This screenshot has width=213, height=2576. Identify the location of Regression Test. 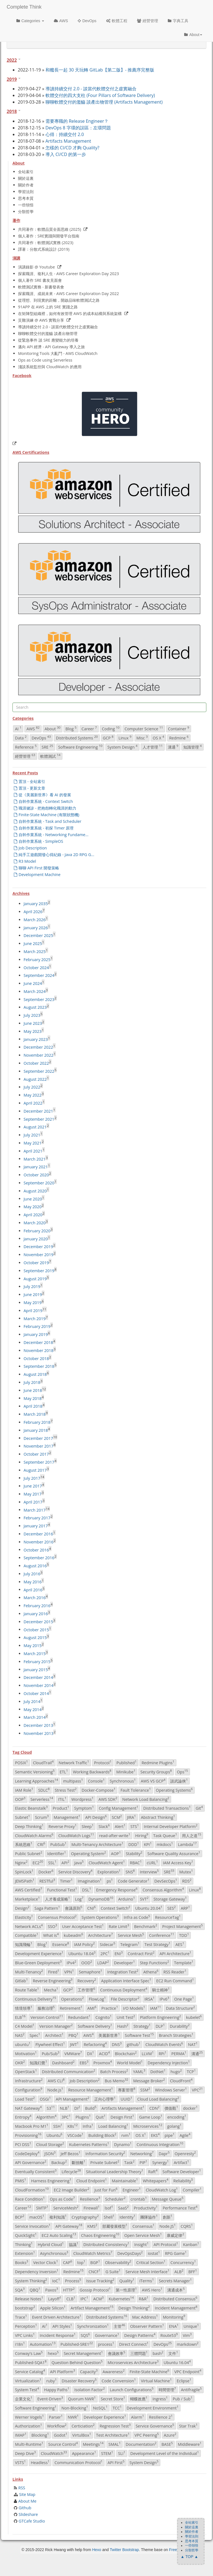
(115, 2426).